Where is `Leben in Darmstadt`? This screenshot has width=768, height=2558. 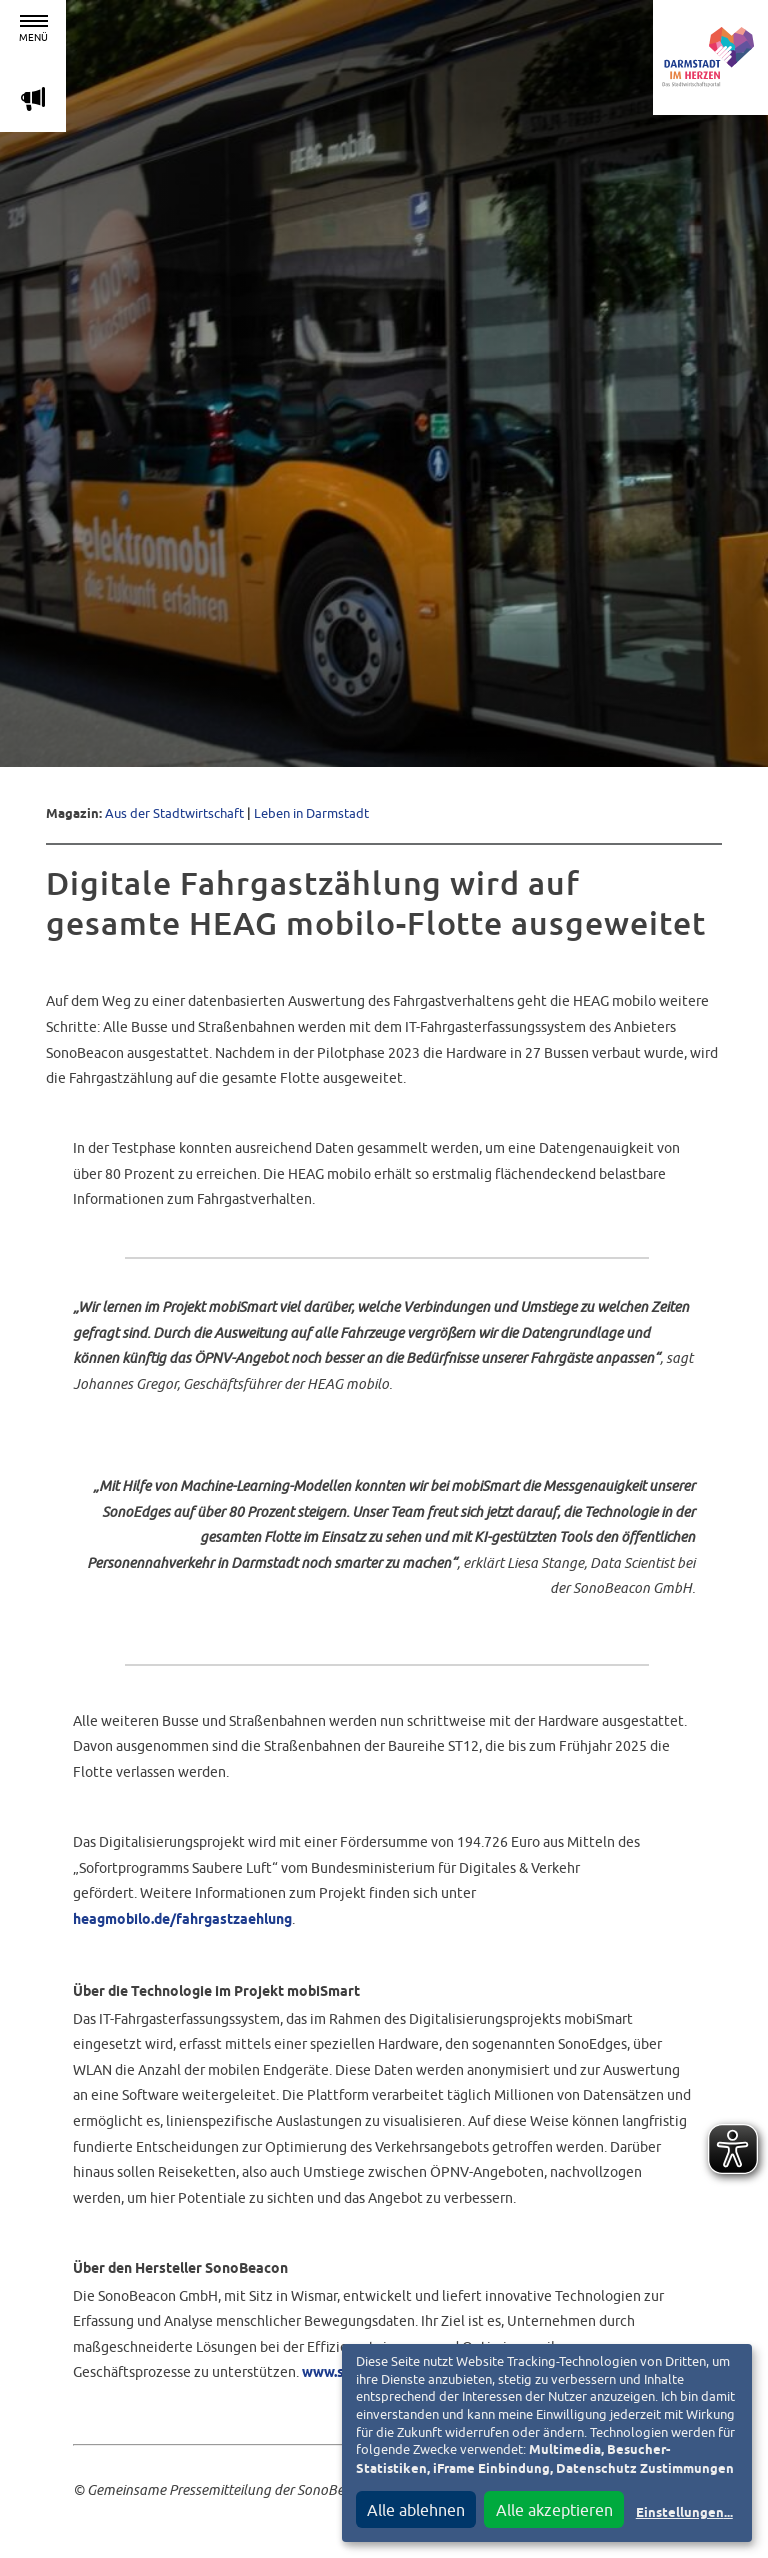
Leben in Darmstadt is located at coordinates (311, 813).